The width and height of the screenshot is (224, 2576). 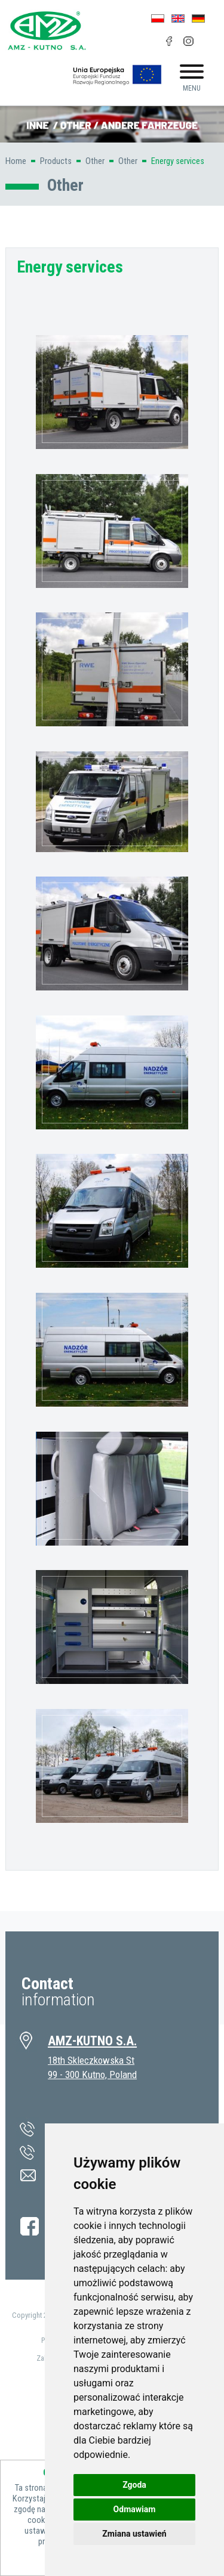 I want to click on Odmawiam [button], so click(x=134, y=2509).